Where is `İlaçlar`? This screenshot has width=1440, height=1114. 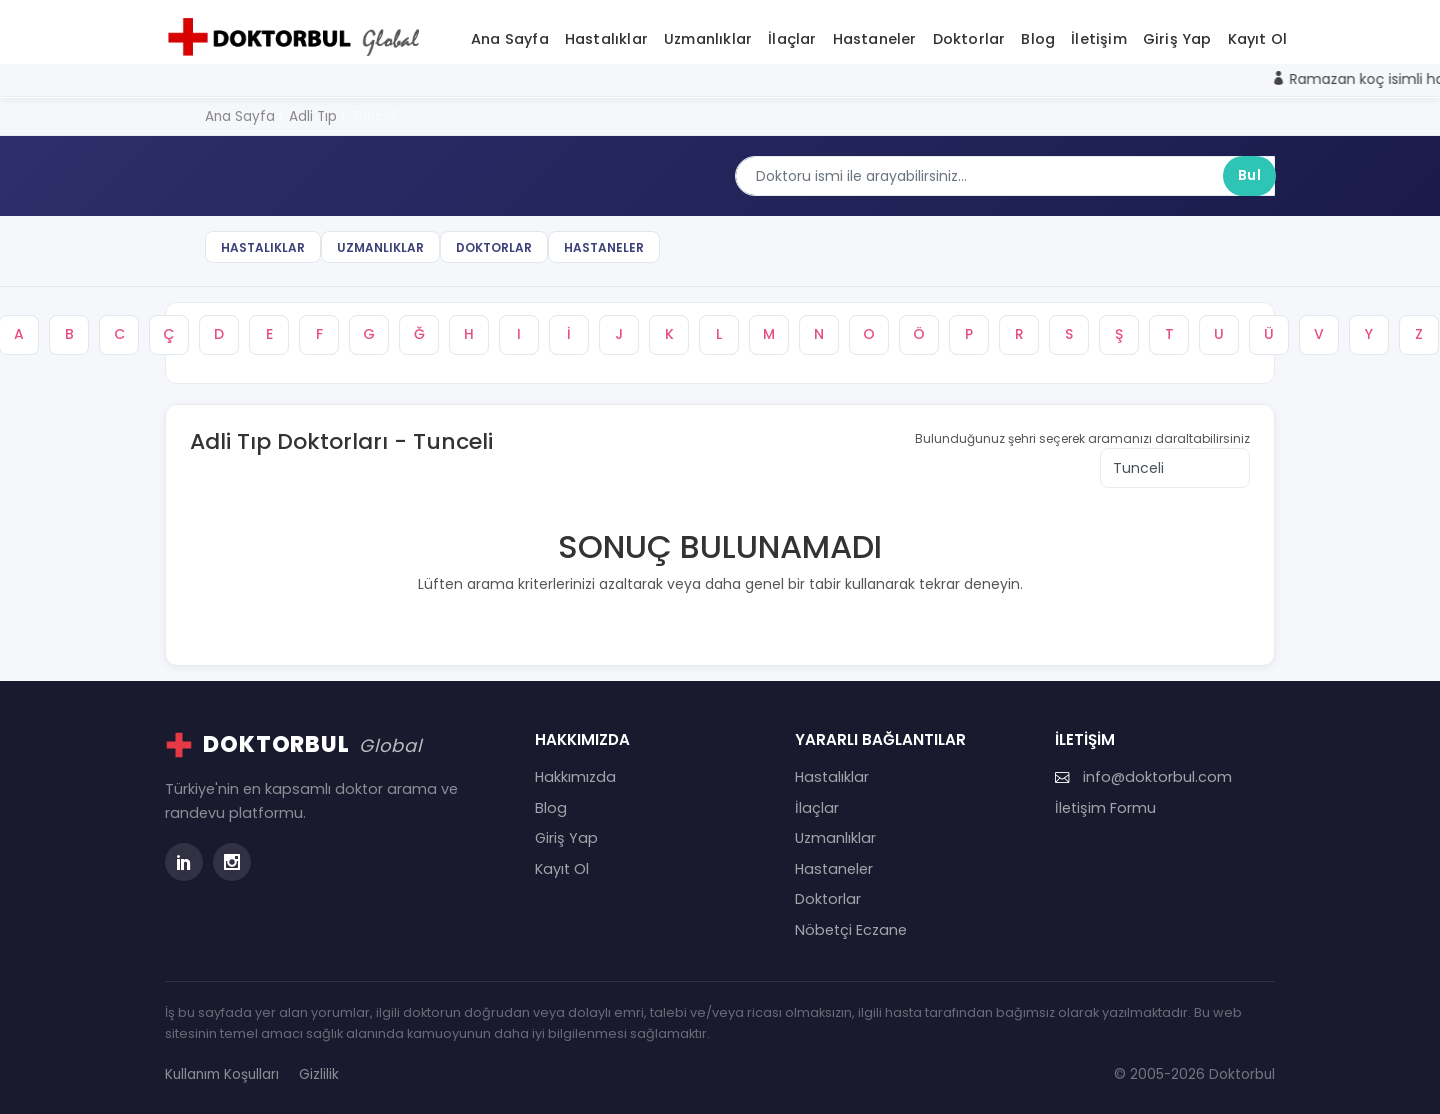 İlaçlar is located at coordinates (792, 39).